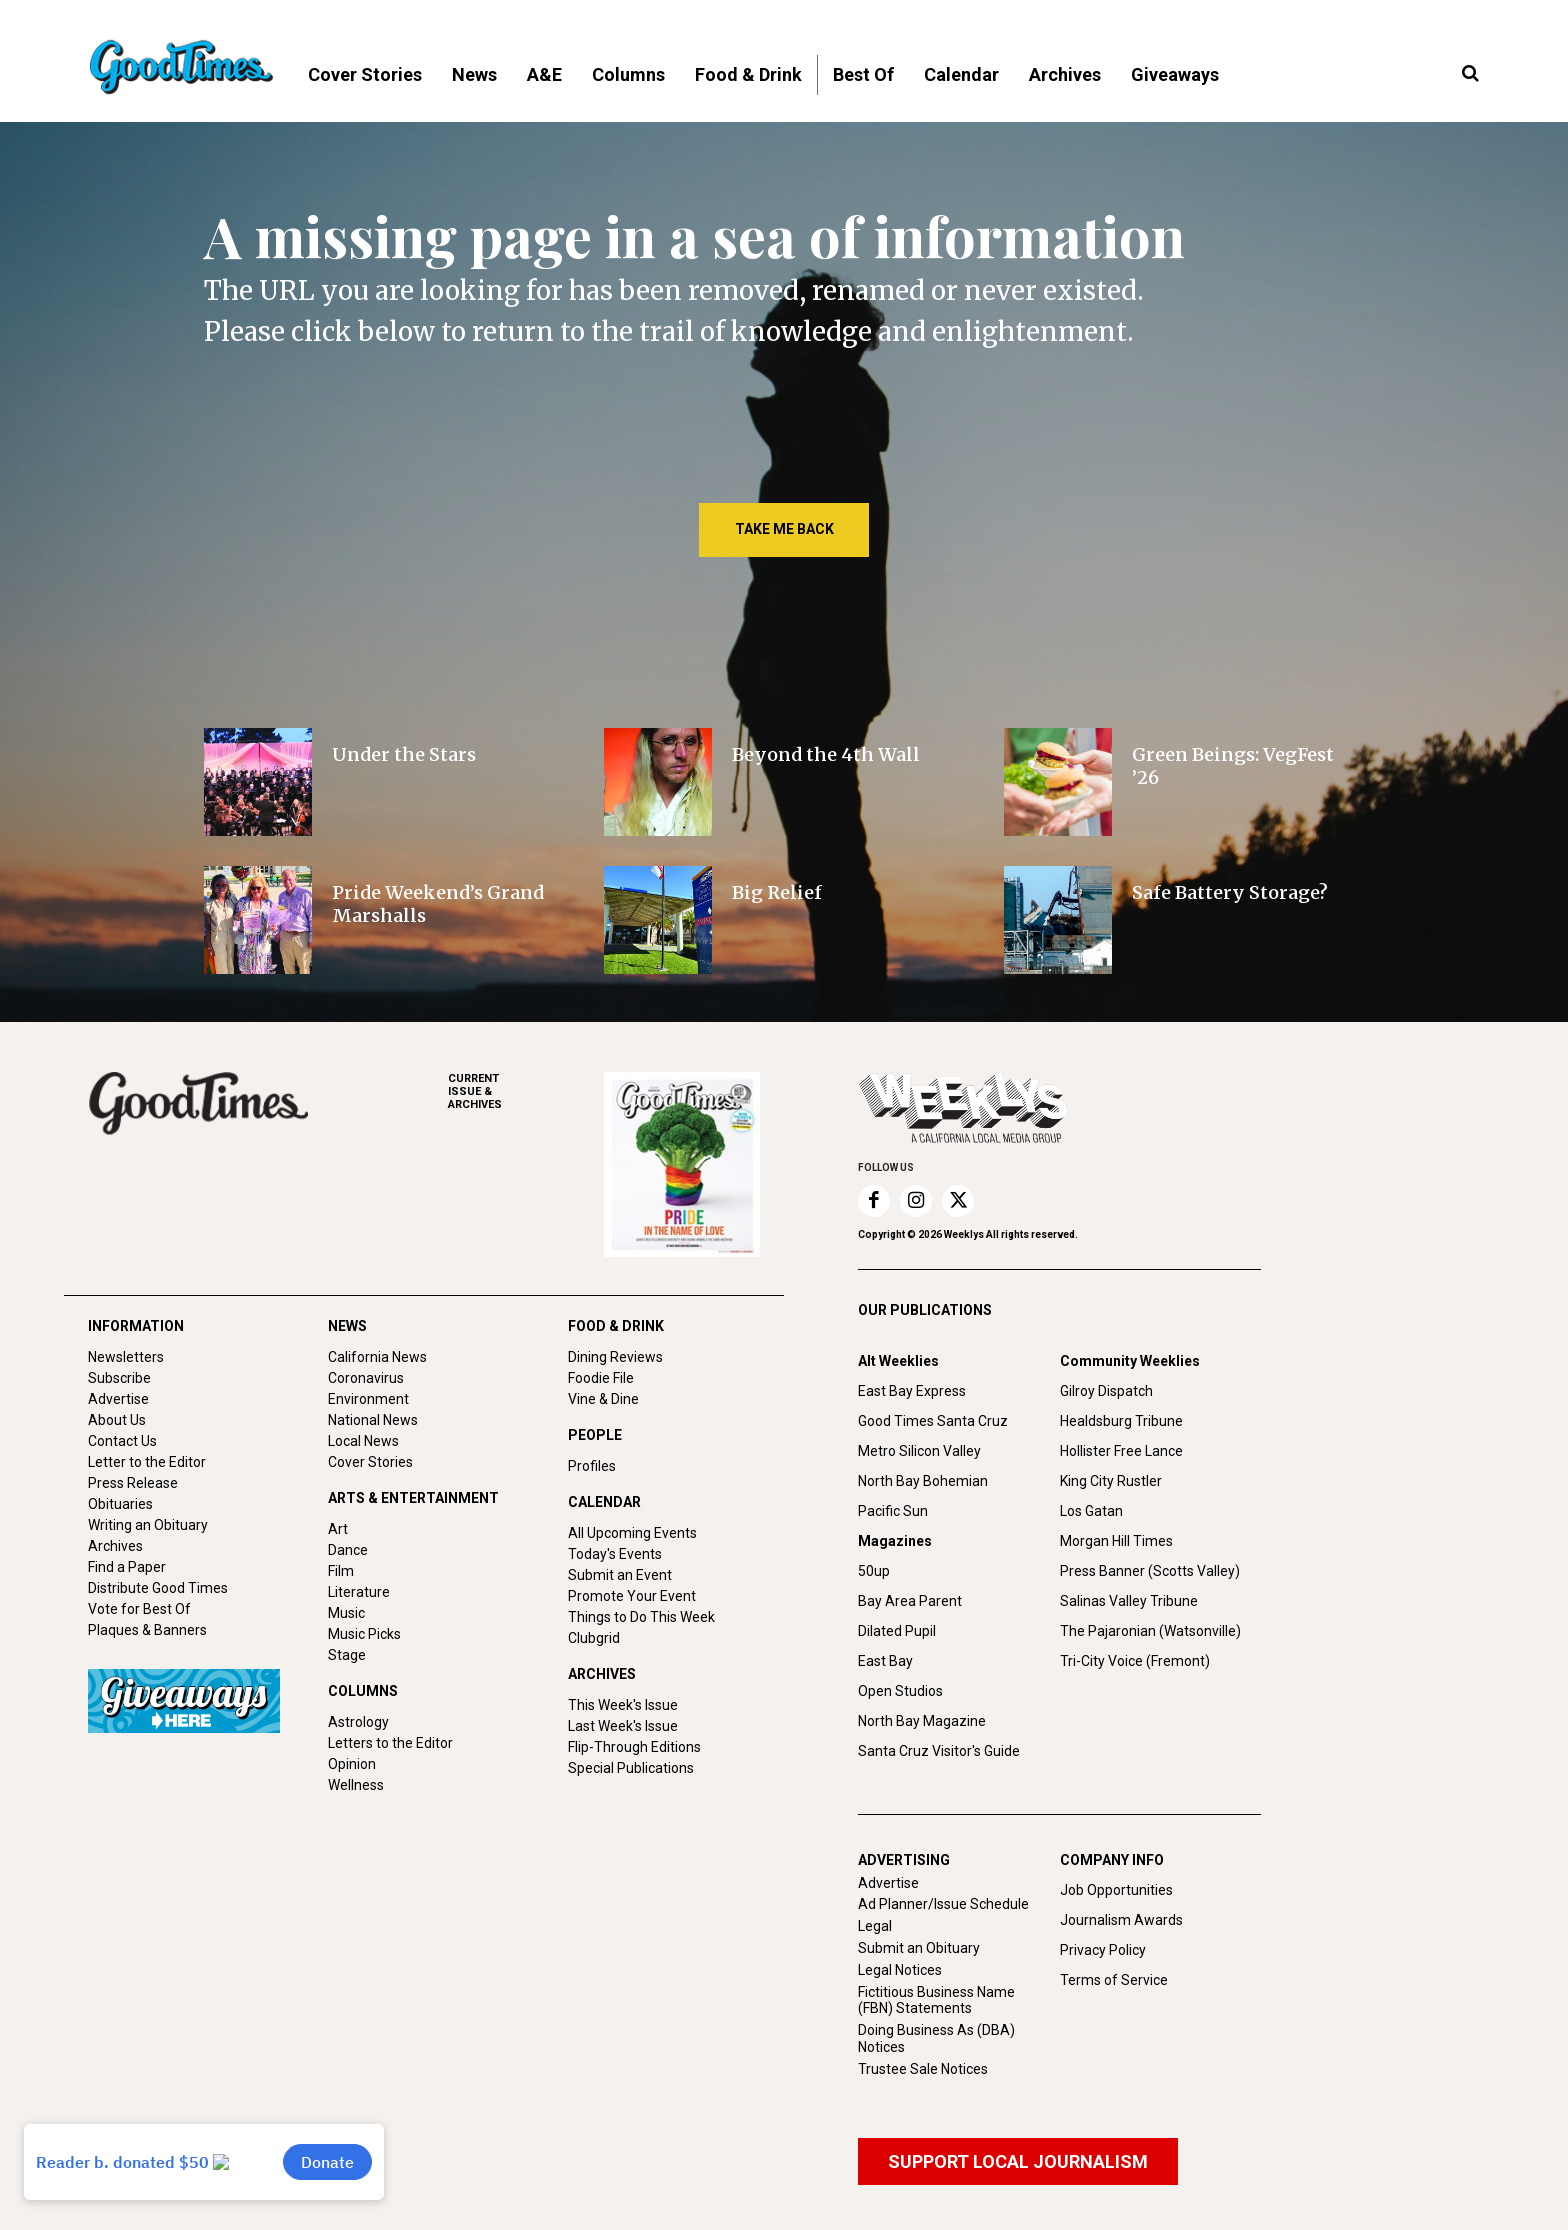  Describe the element at coordinates (147, 1462) in the screenshot. I see `Letter to the Editor` at that location.